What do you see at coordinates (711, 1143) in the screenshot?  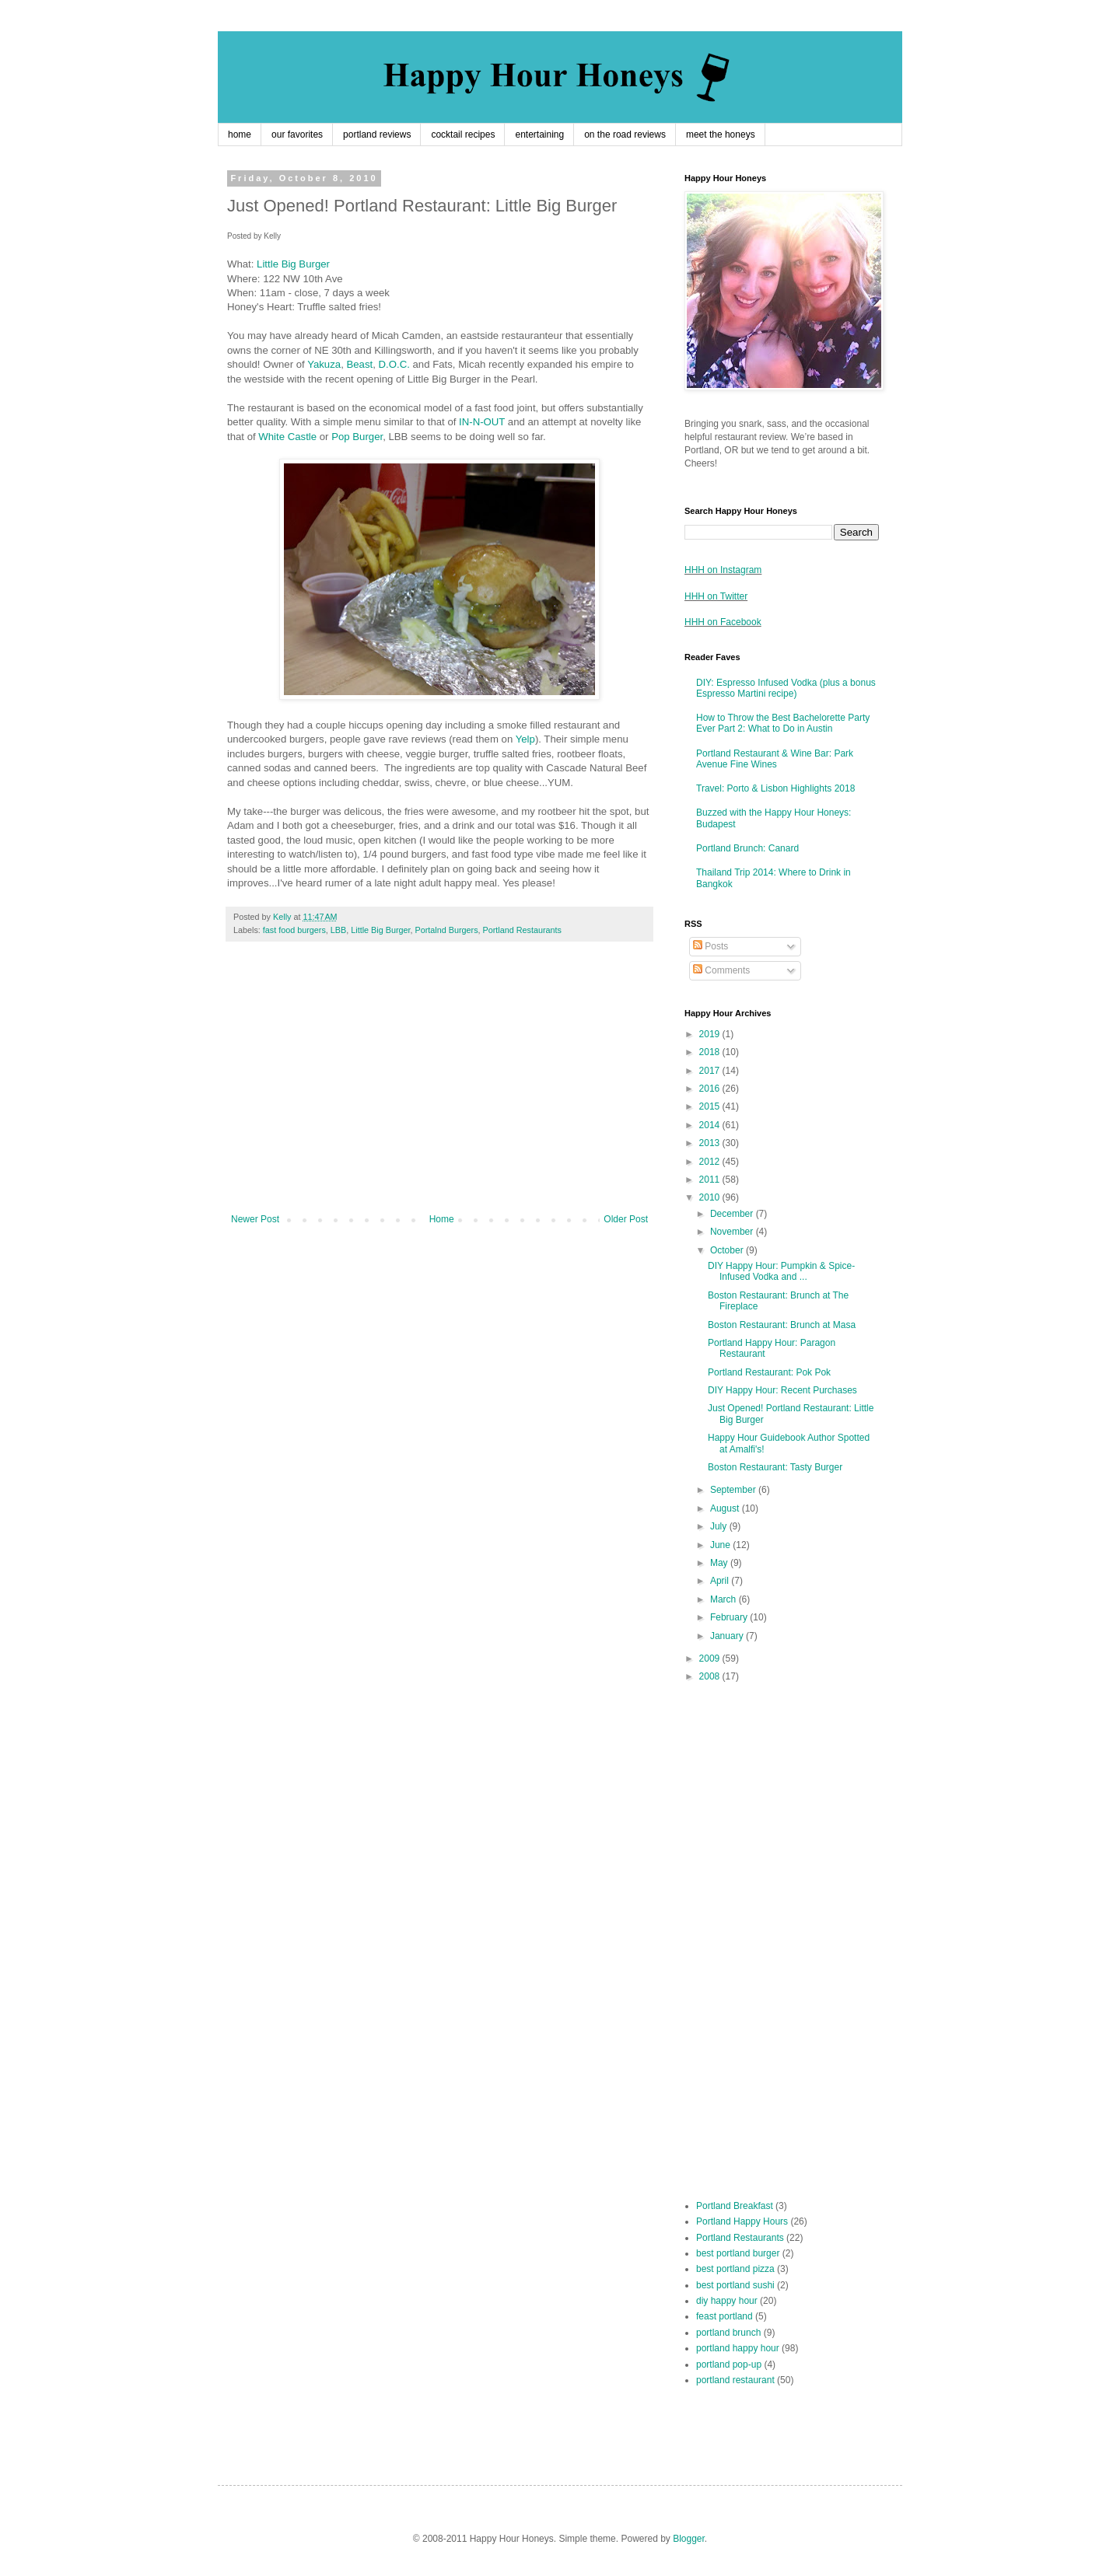 I see `2013` at bounding box center [711, 1143].